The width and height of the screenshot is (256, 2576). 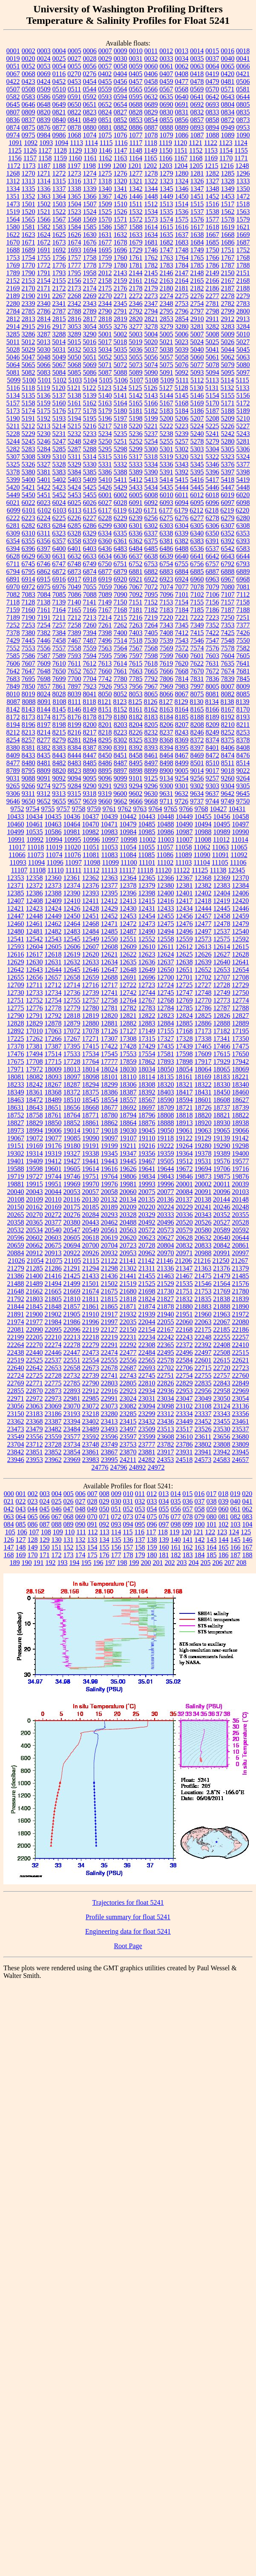 I want to click on 5445, so click(x=197, y=487).